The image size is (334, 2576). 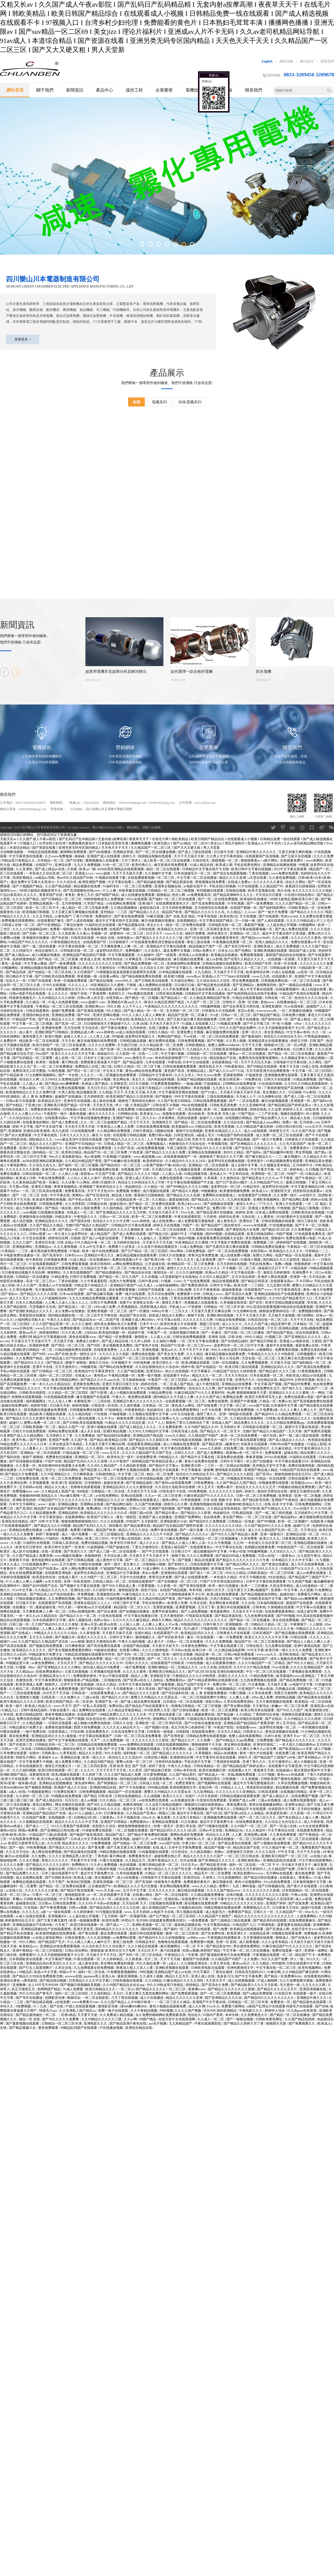 I want to click on 国产一线二线三线性视频, so click(x=274, y=1513).